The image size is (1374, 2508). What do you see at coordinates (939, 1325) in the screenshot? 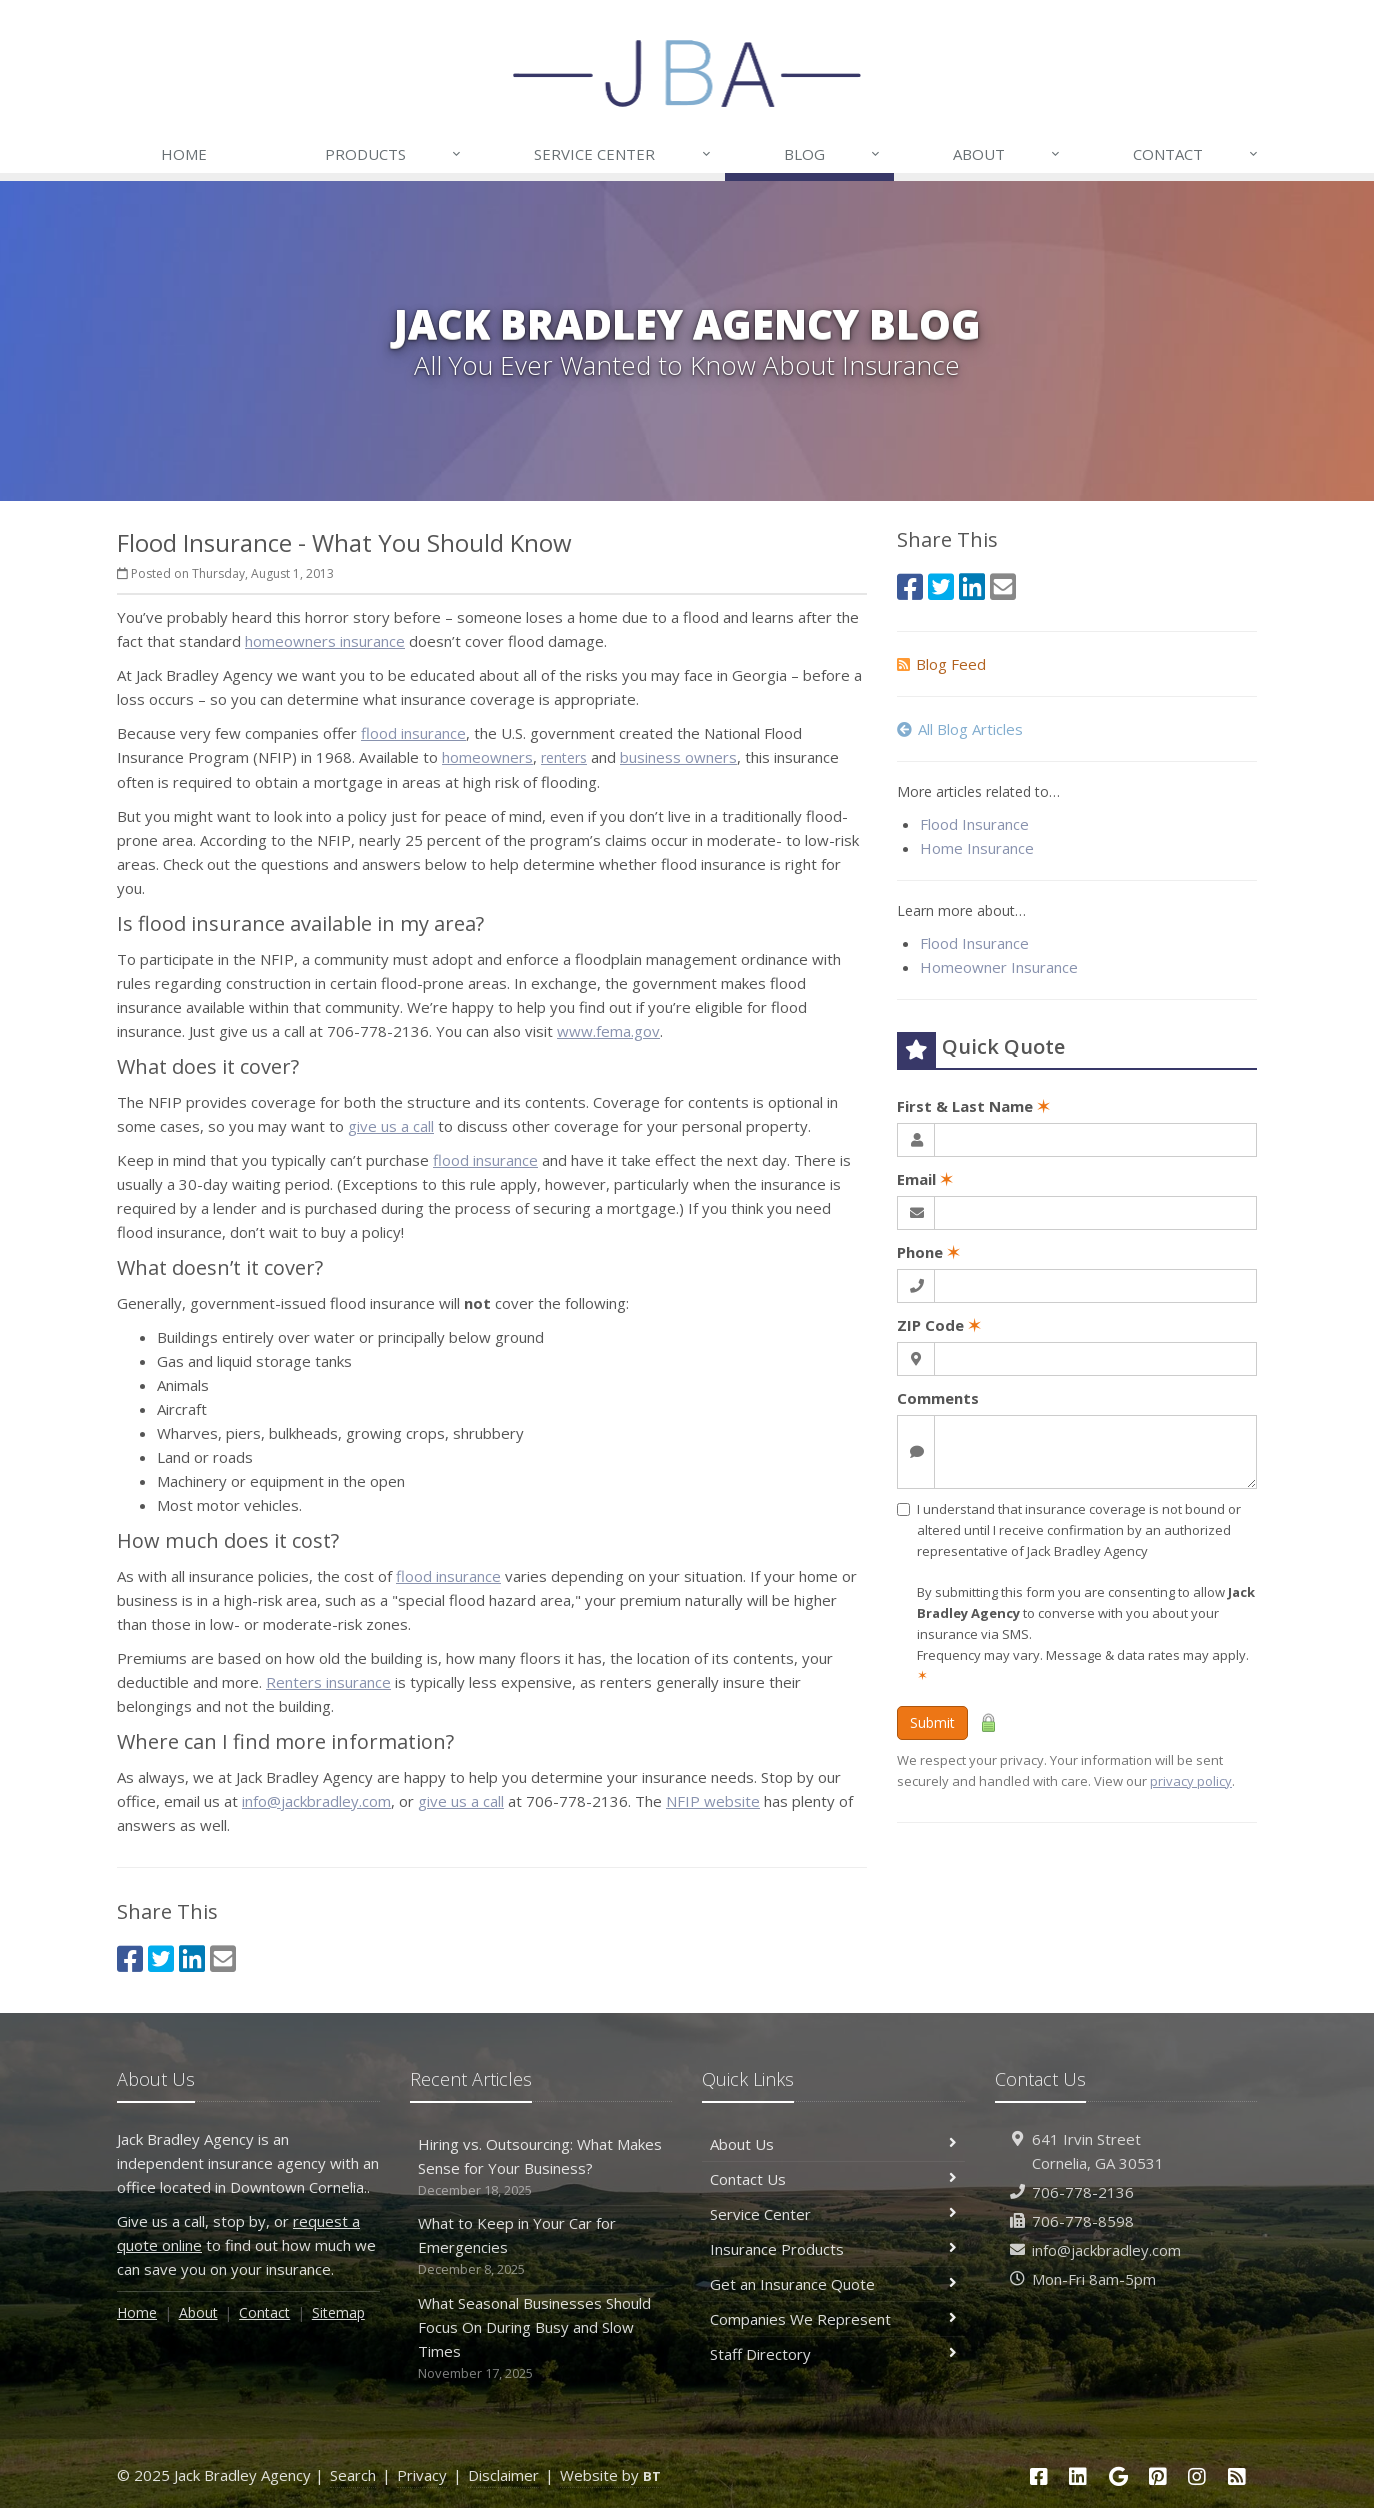
I see `ZIP Code` at bounding box center [939, 1325].